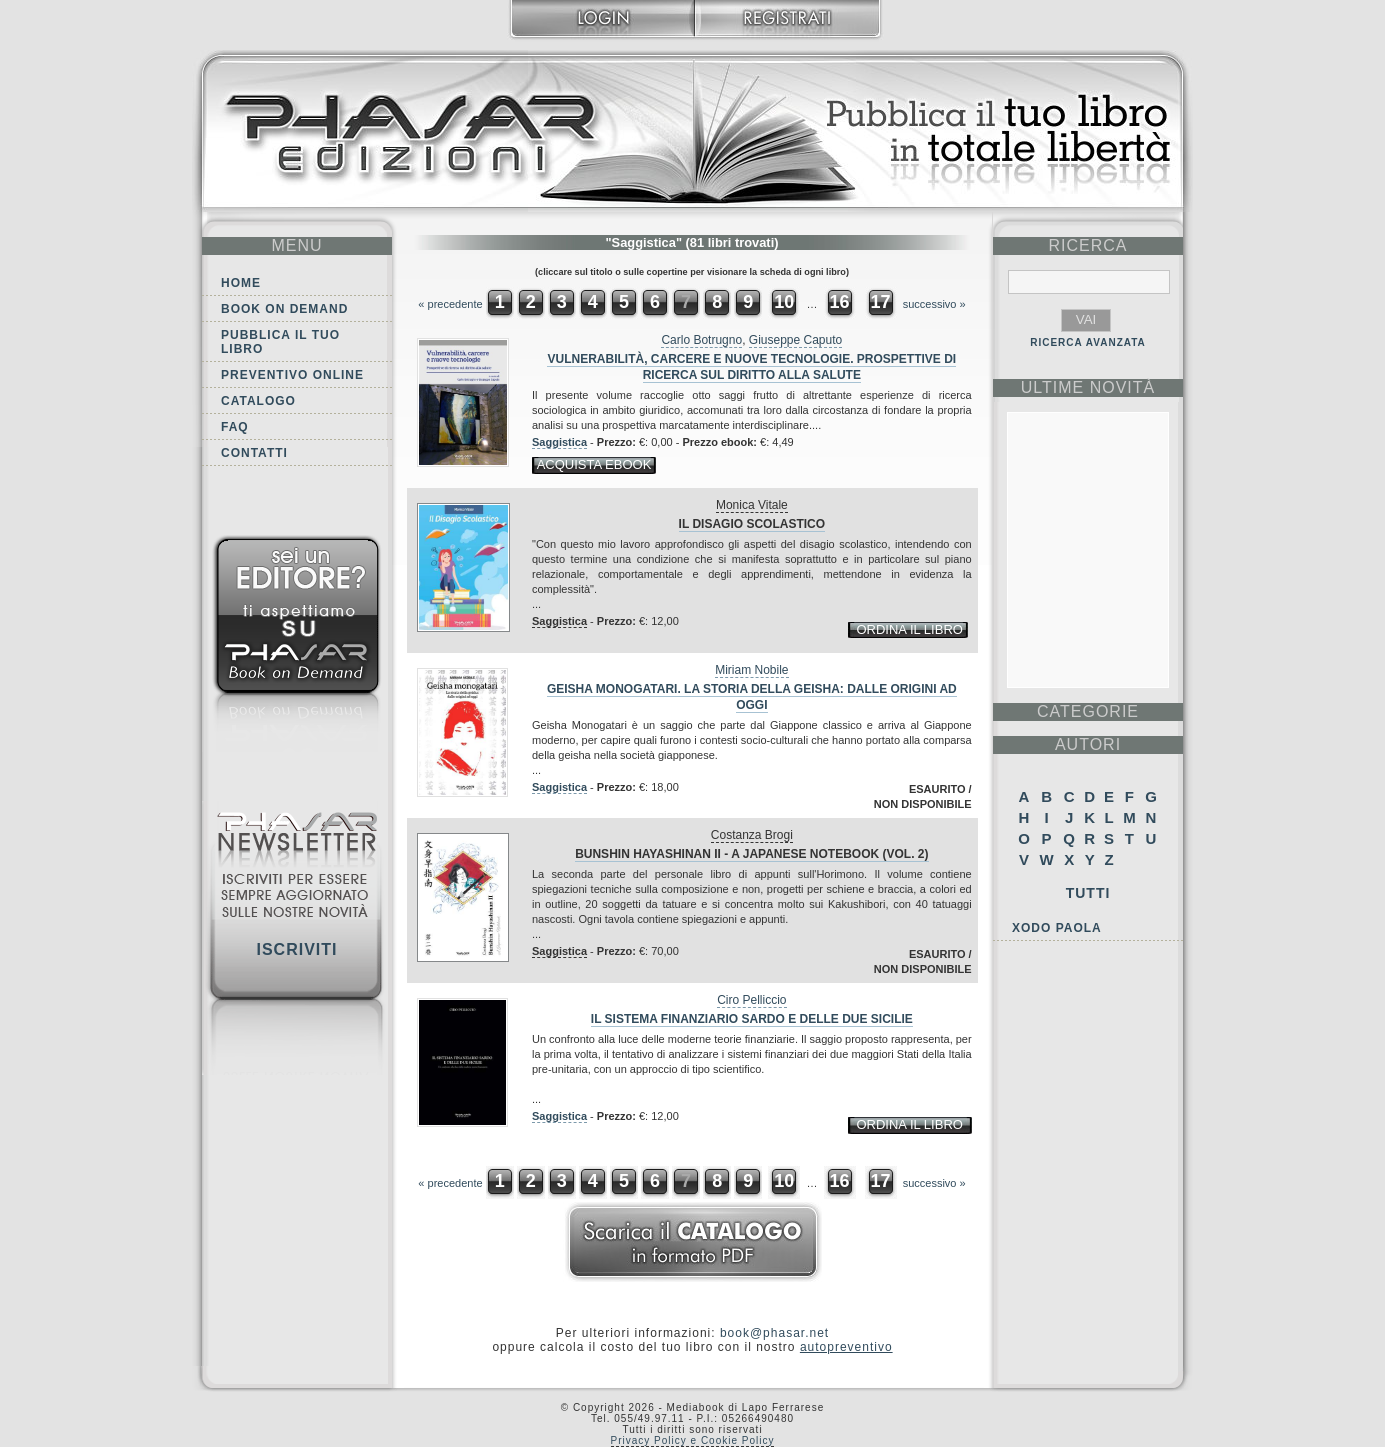 This screenshot has width=1385, height=1447. I want to click on Pubblica il tuo libro, so click(280, 342).